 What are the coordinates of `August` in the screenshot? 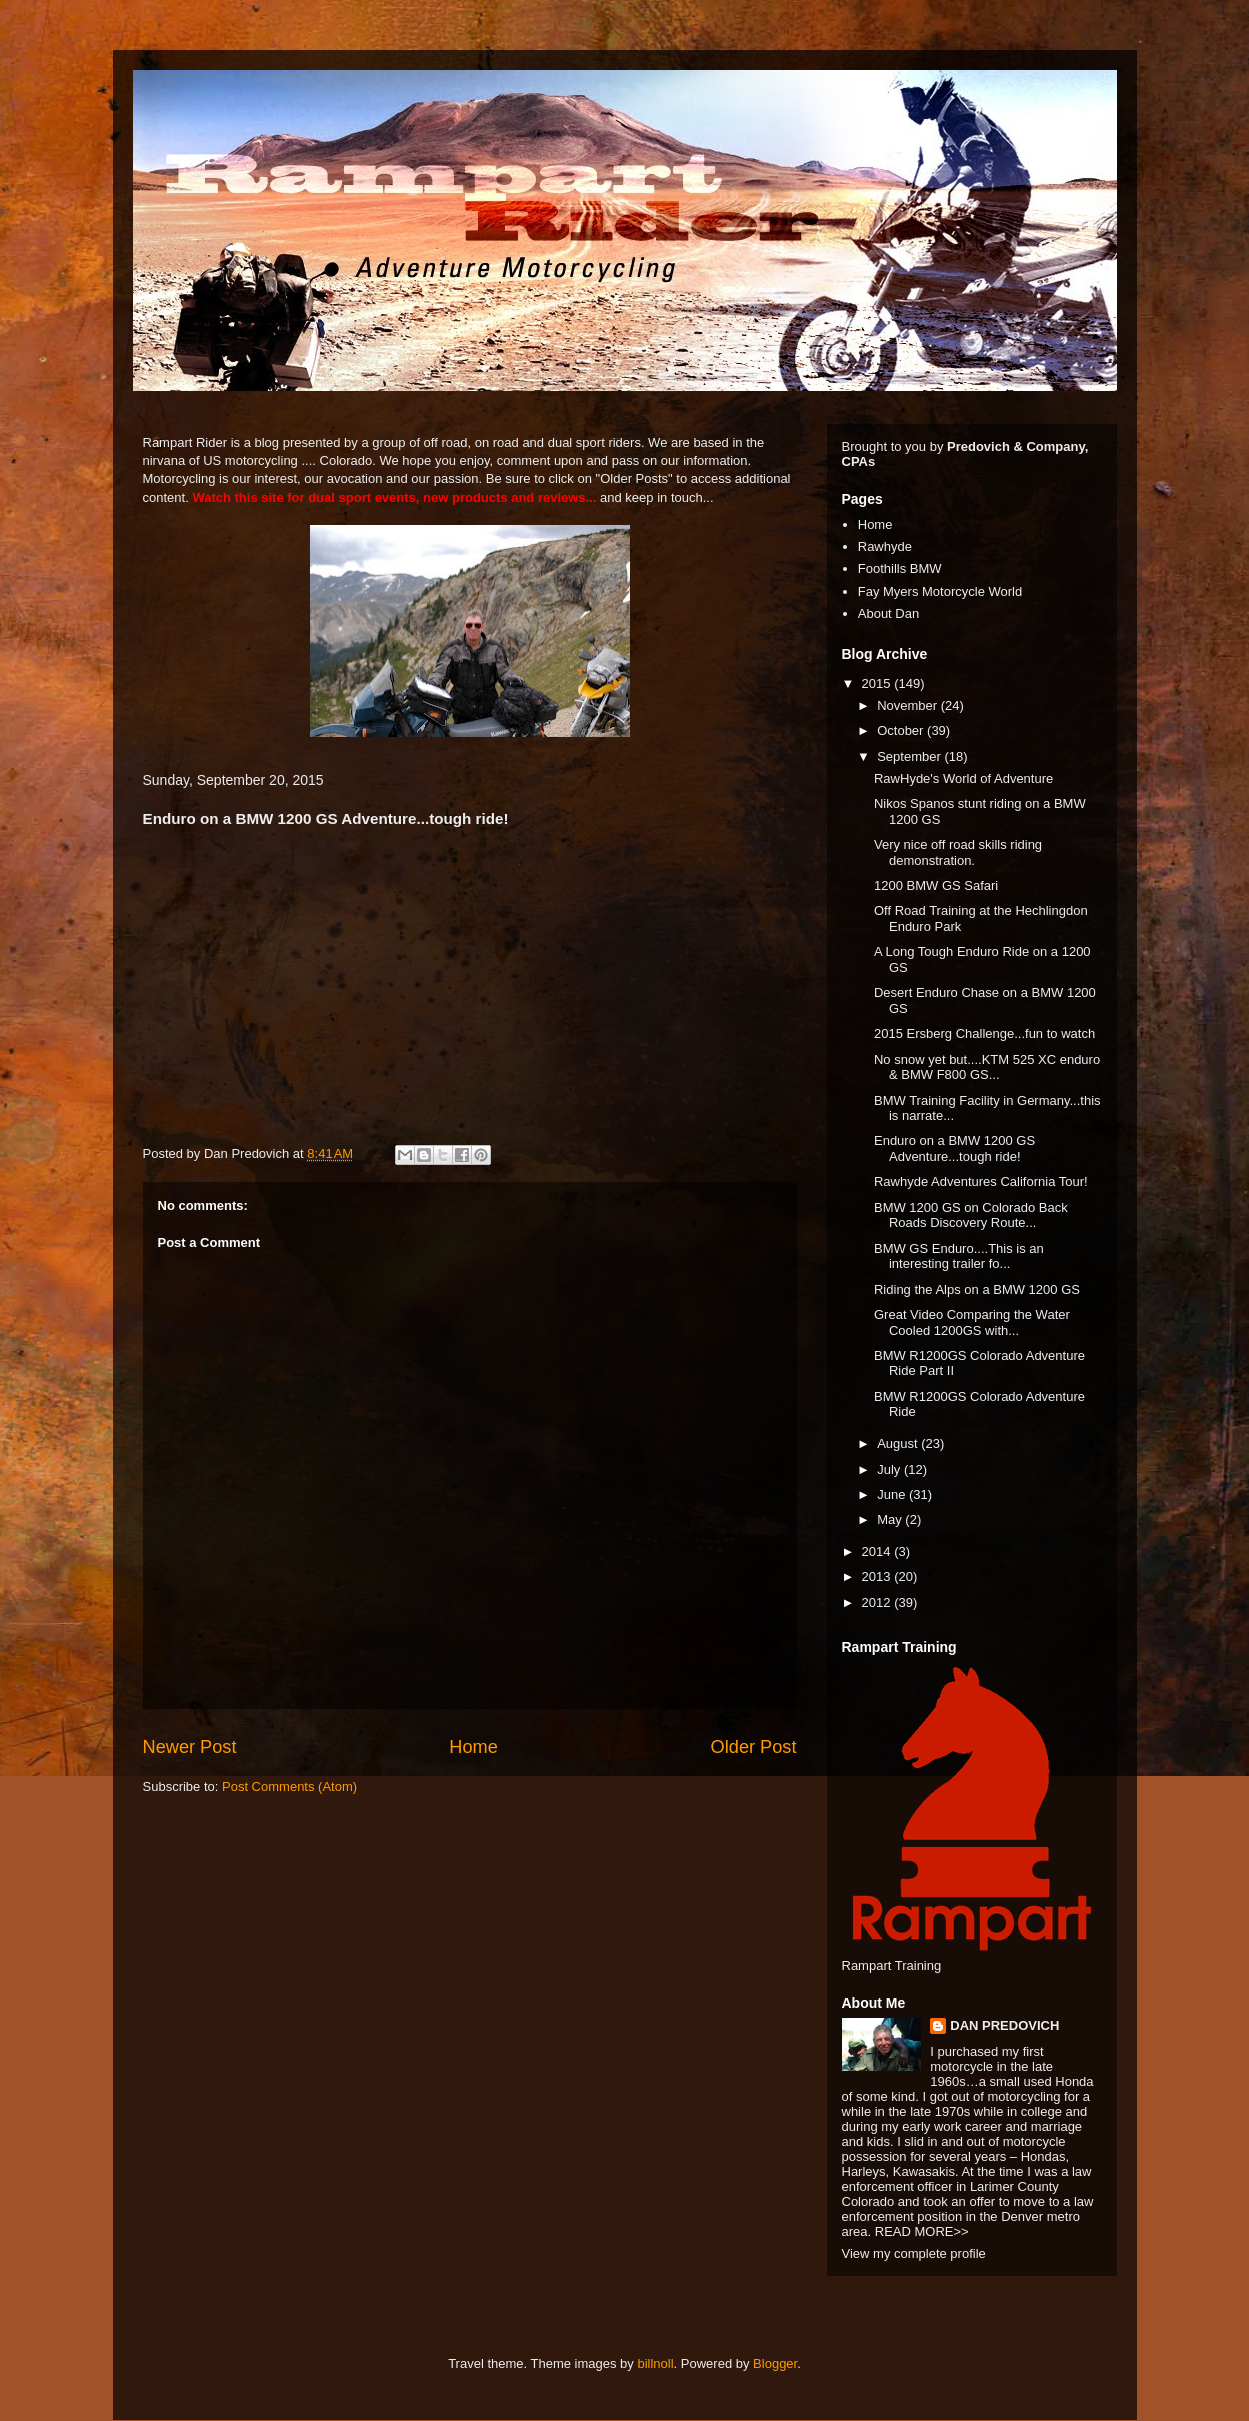 It's located at (899, 1443).